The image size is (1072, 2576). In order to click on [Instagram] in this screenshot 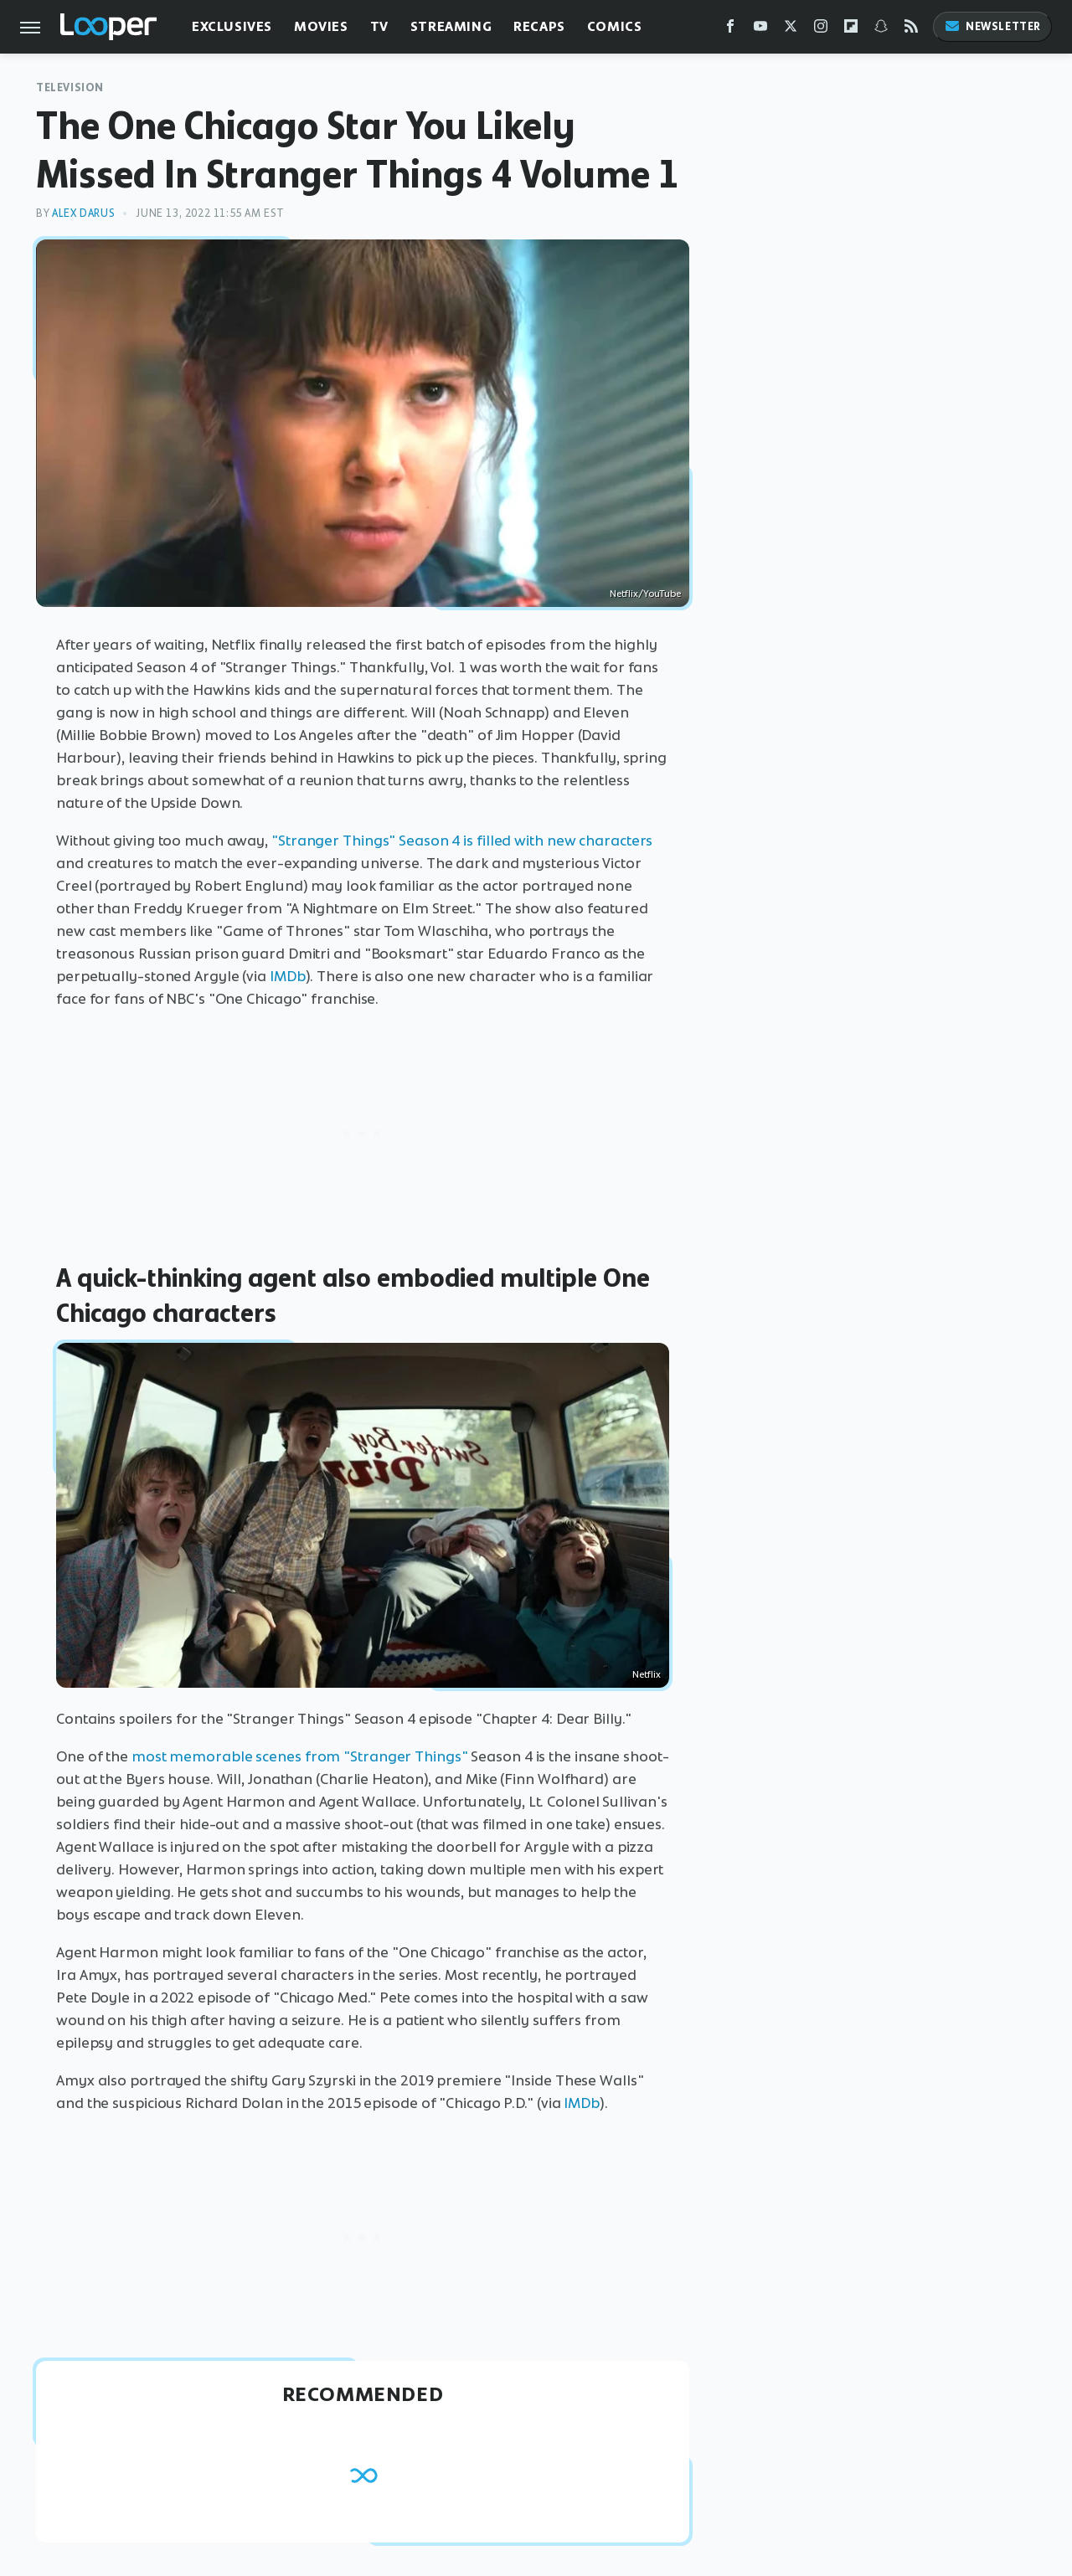, I will do `click(820, 29)`.